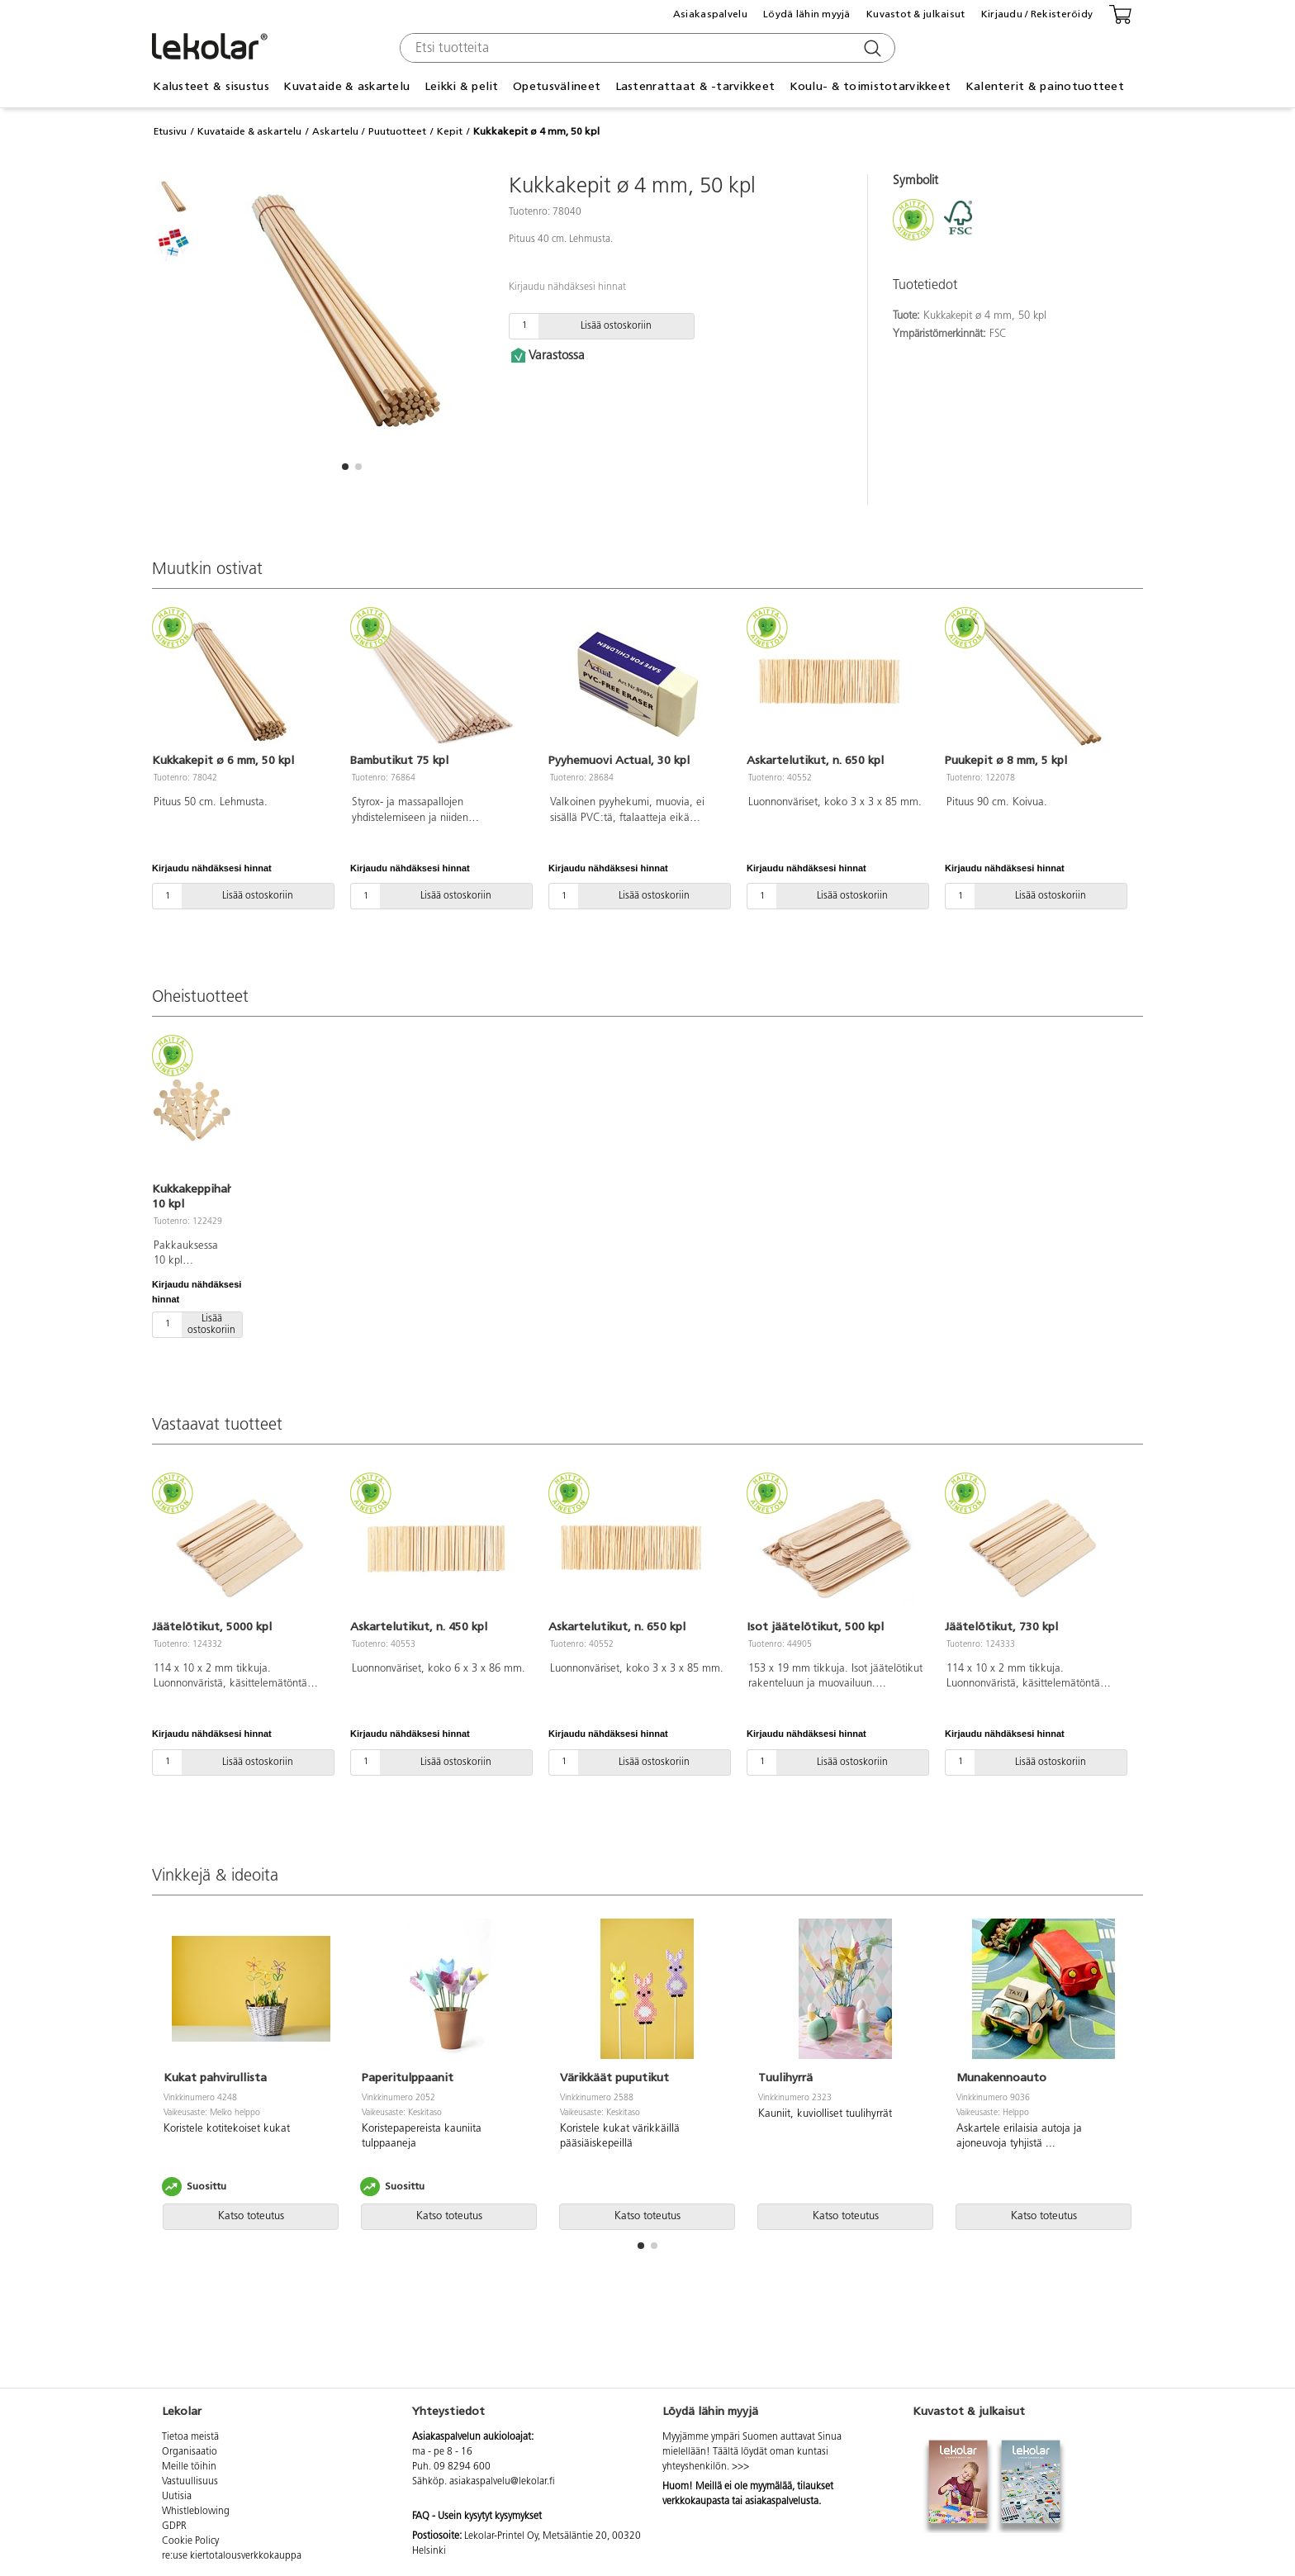 The width and height of the screenshot is (1295, 2576). Describe the element at coordinates (170, 131) in the screenshot. I see `Etusivu` at that location.